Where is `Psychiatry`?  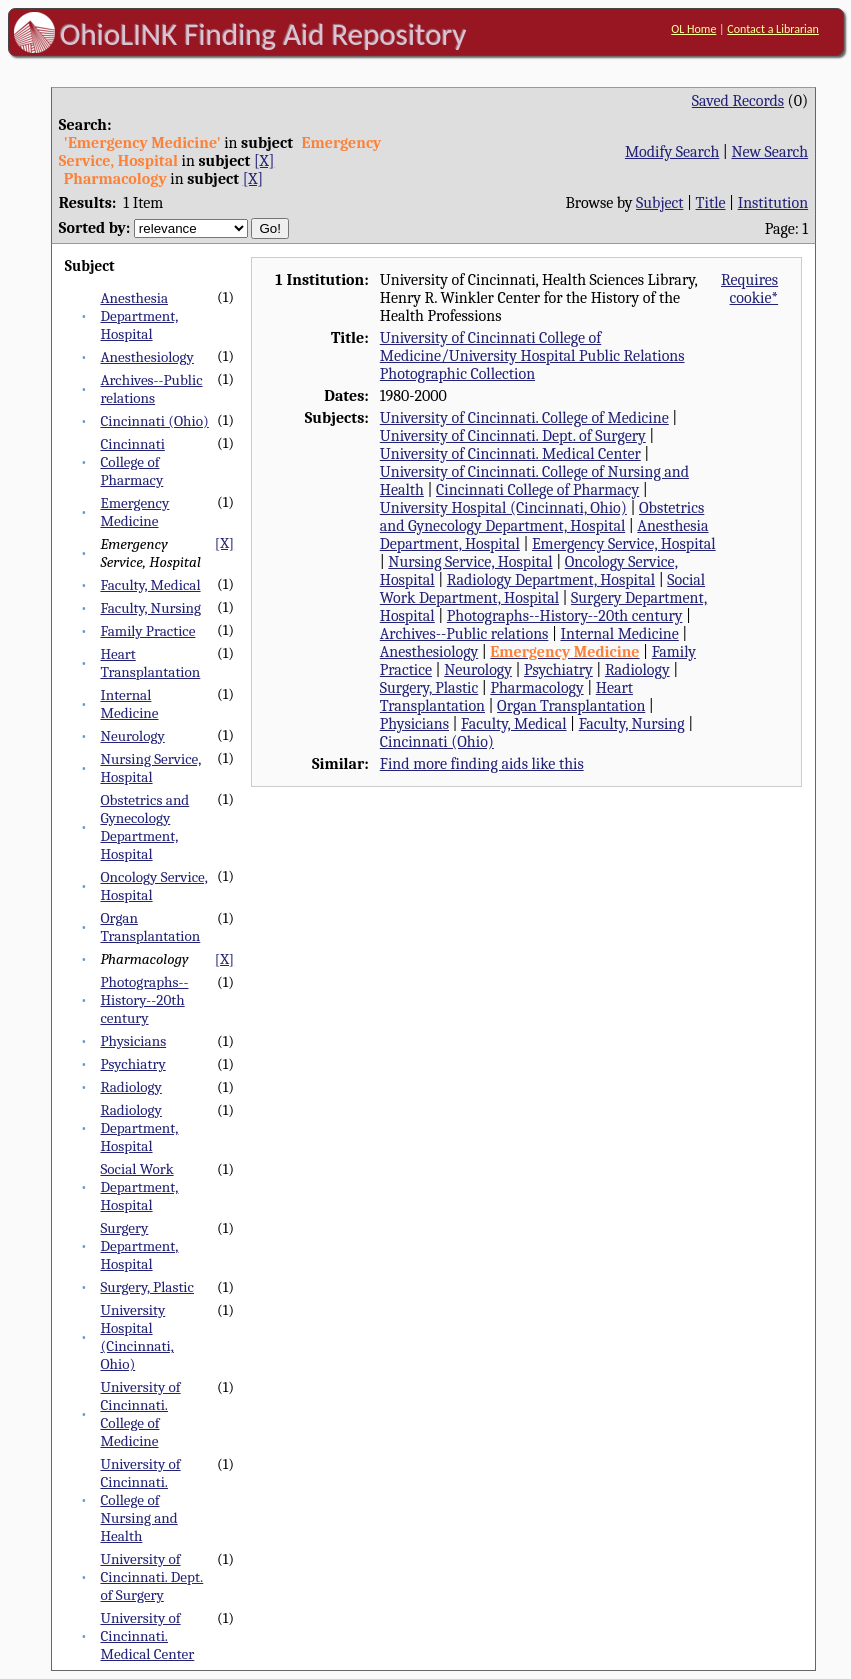
Psychiatry is located at coordinates (132, 1064).